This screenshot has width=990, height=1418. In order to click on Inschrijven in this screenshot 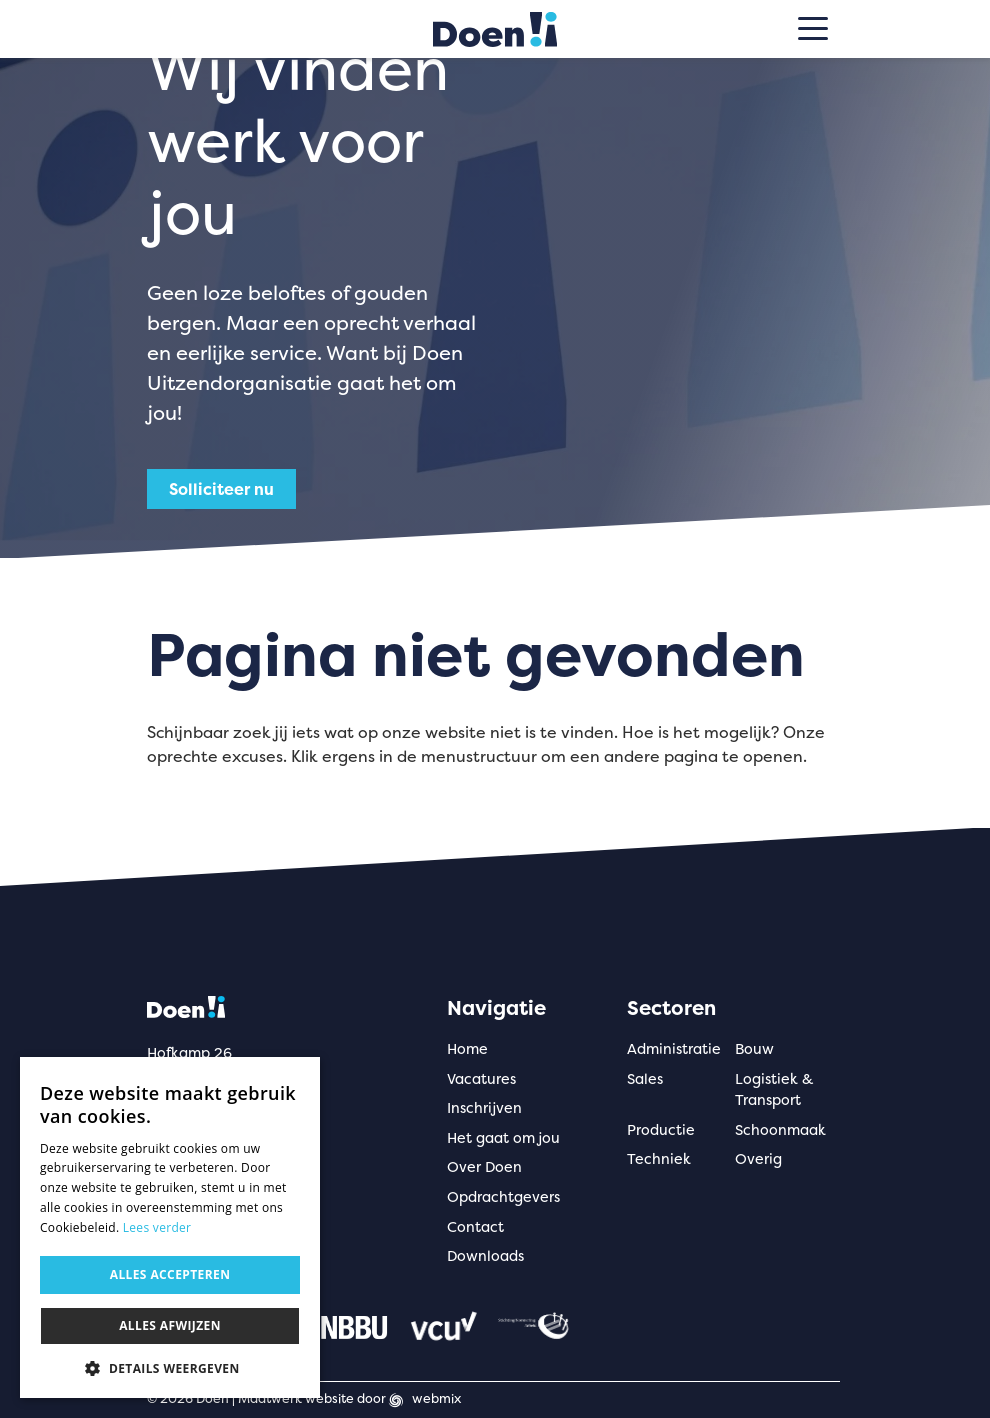, I will do `click(484, 1108)`.